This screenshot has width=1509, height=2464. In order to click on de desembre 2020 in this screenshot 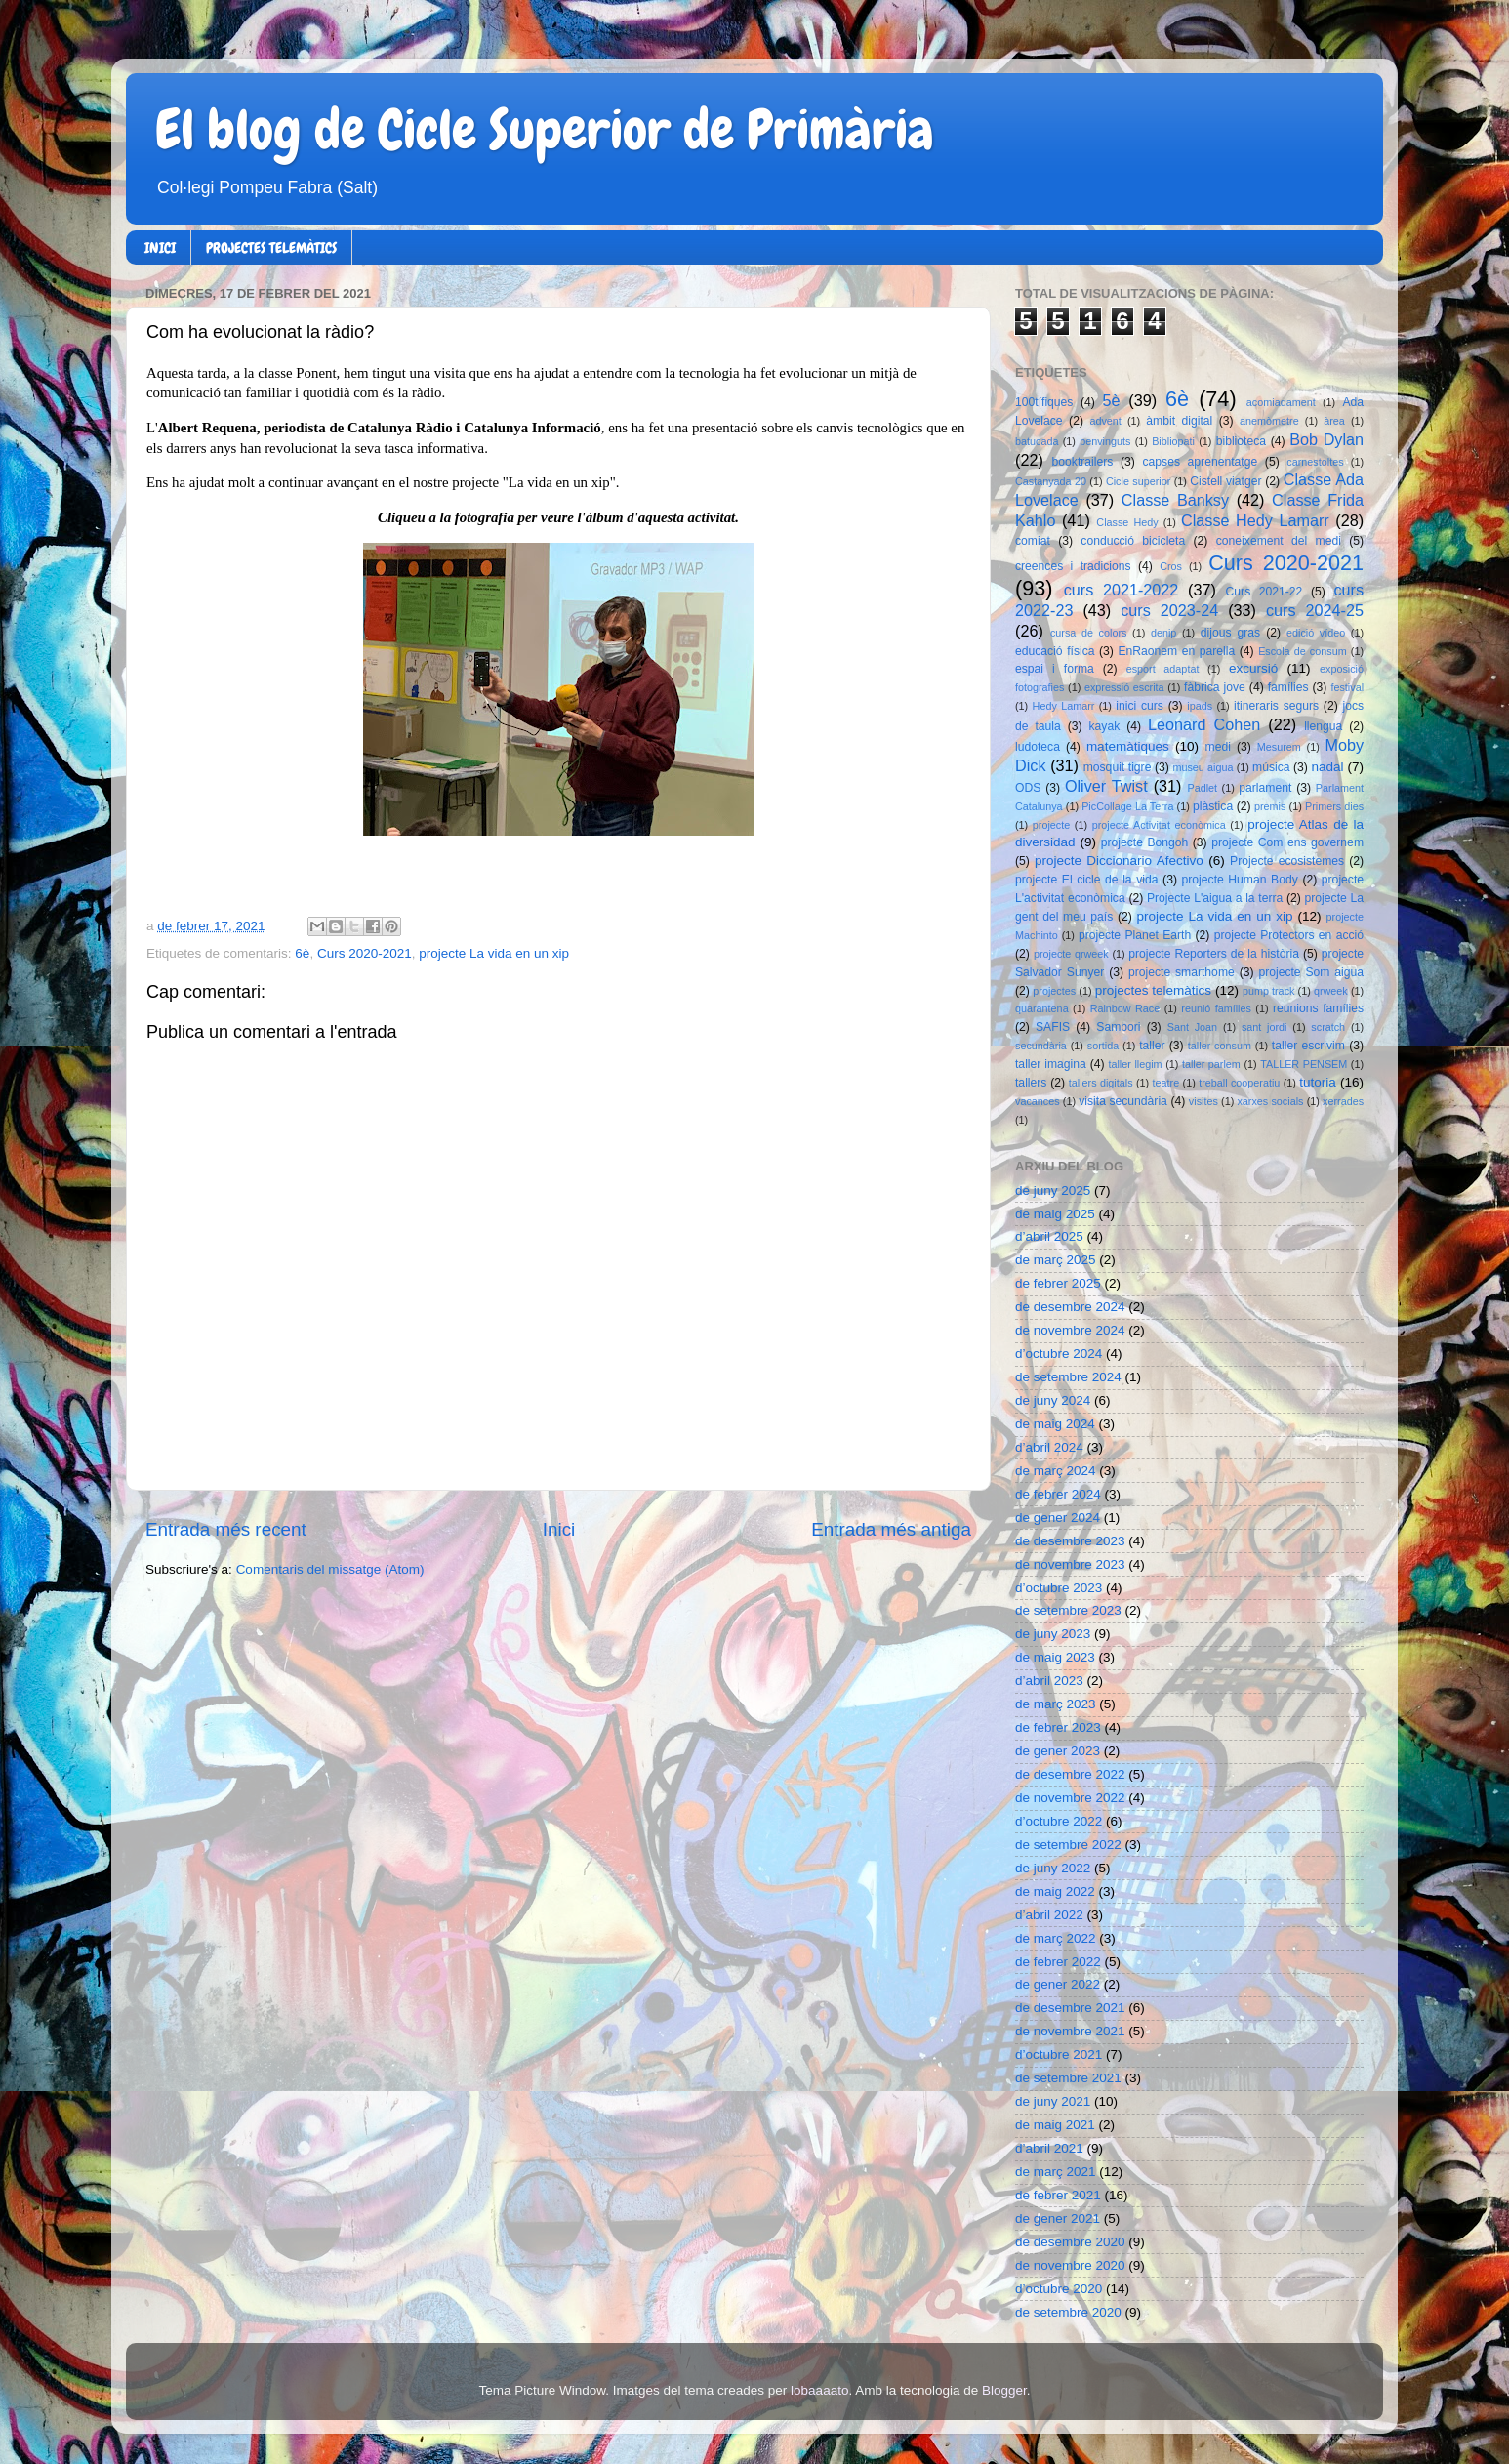, I will do `click(1070, 2242)`.